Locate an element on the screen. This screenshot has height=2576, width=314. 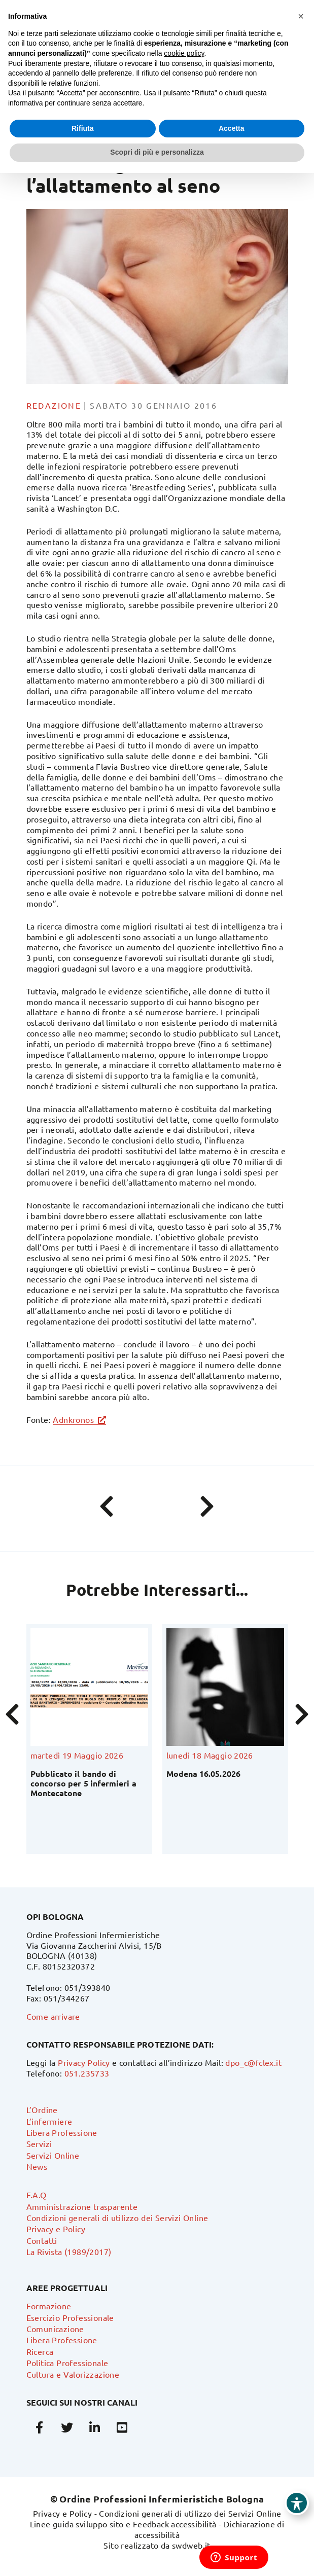
News is located at coordinates (37, 2166).